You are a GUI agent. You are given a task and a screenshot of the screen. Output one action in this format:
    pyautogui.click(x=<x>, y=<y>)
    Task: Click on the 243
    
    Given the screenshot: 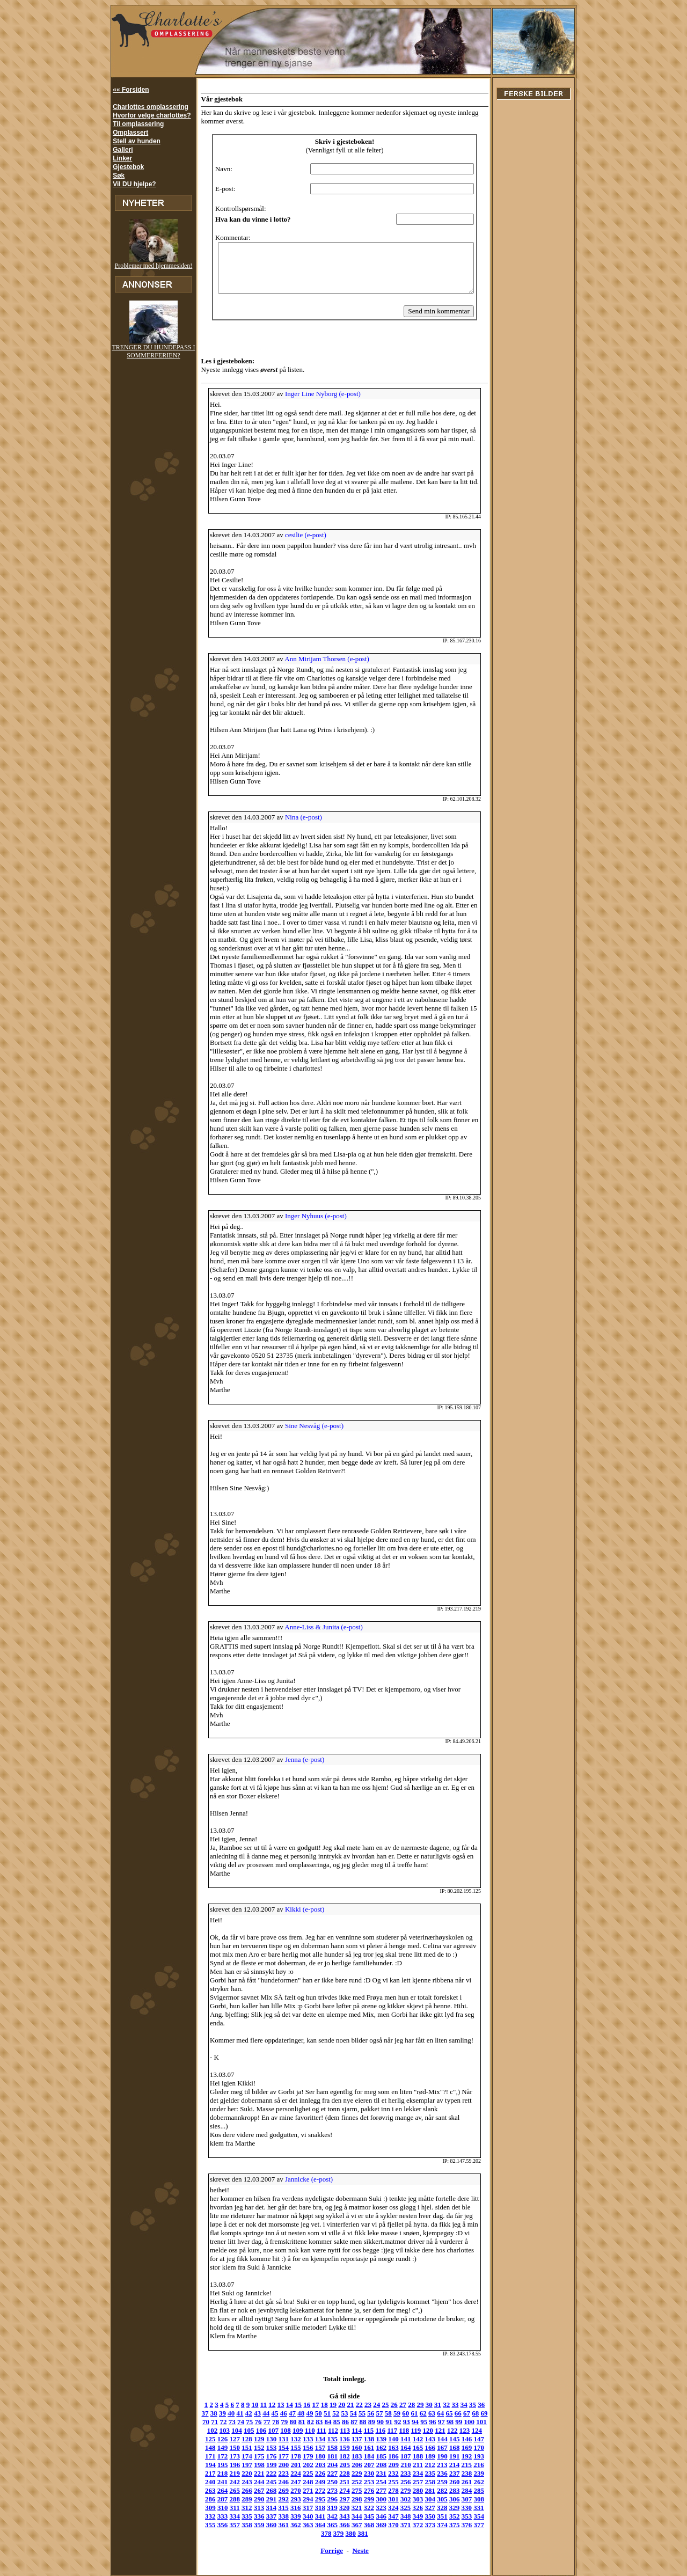 What is the action you would take?
    pyautogui.click(x=435, y=2457)
    